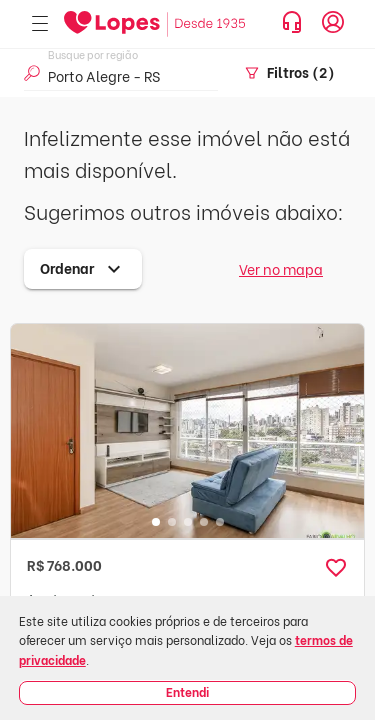 The image size is (375, 720). I want to click on [button], so click(336, 568).